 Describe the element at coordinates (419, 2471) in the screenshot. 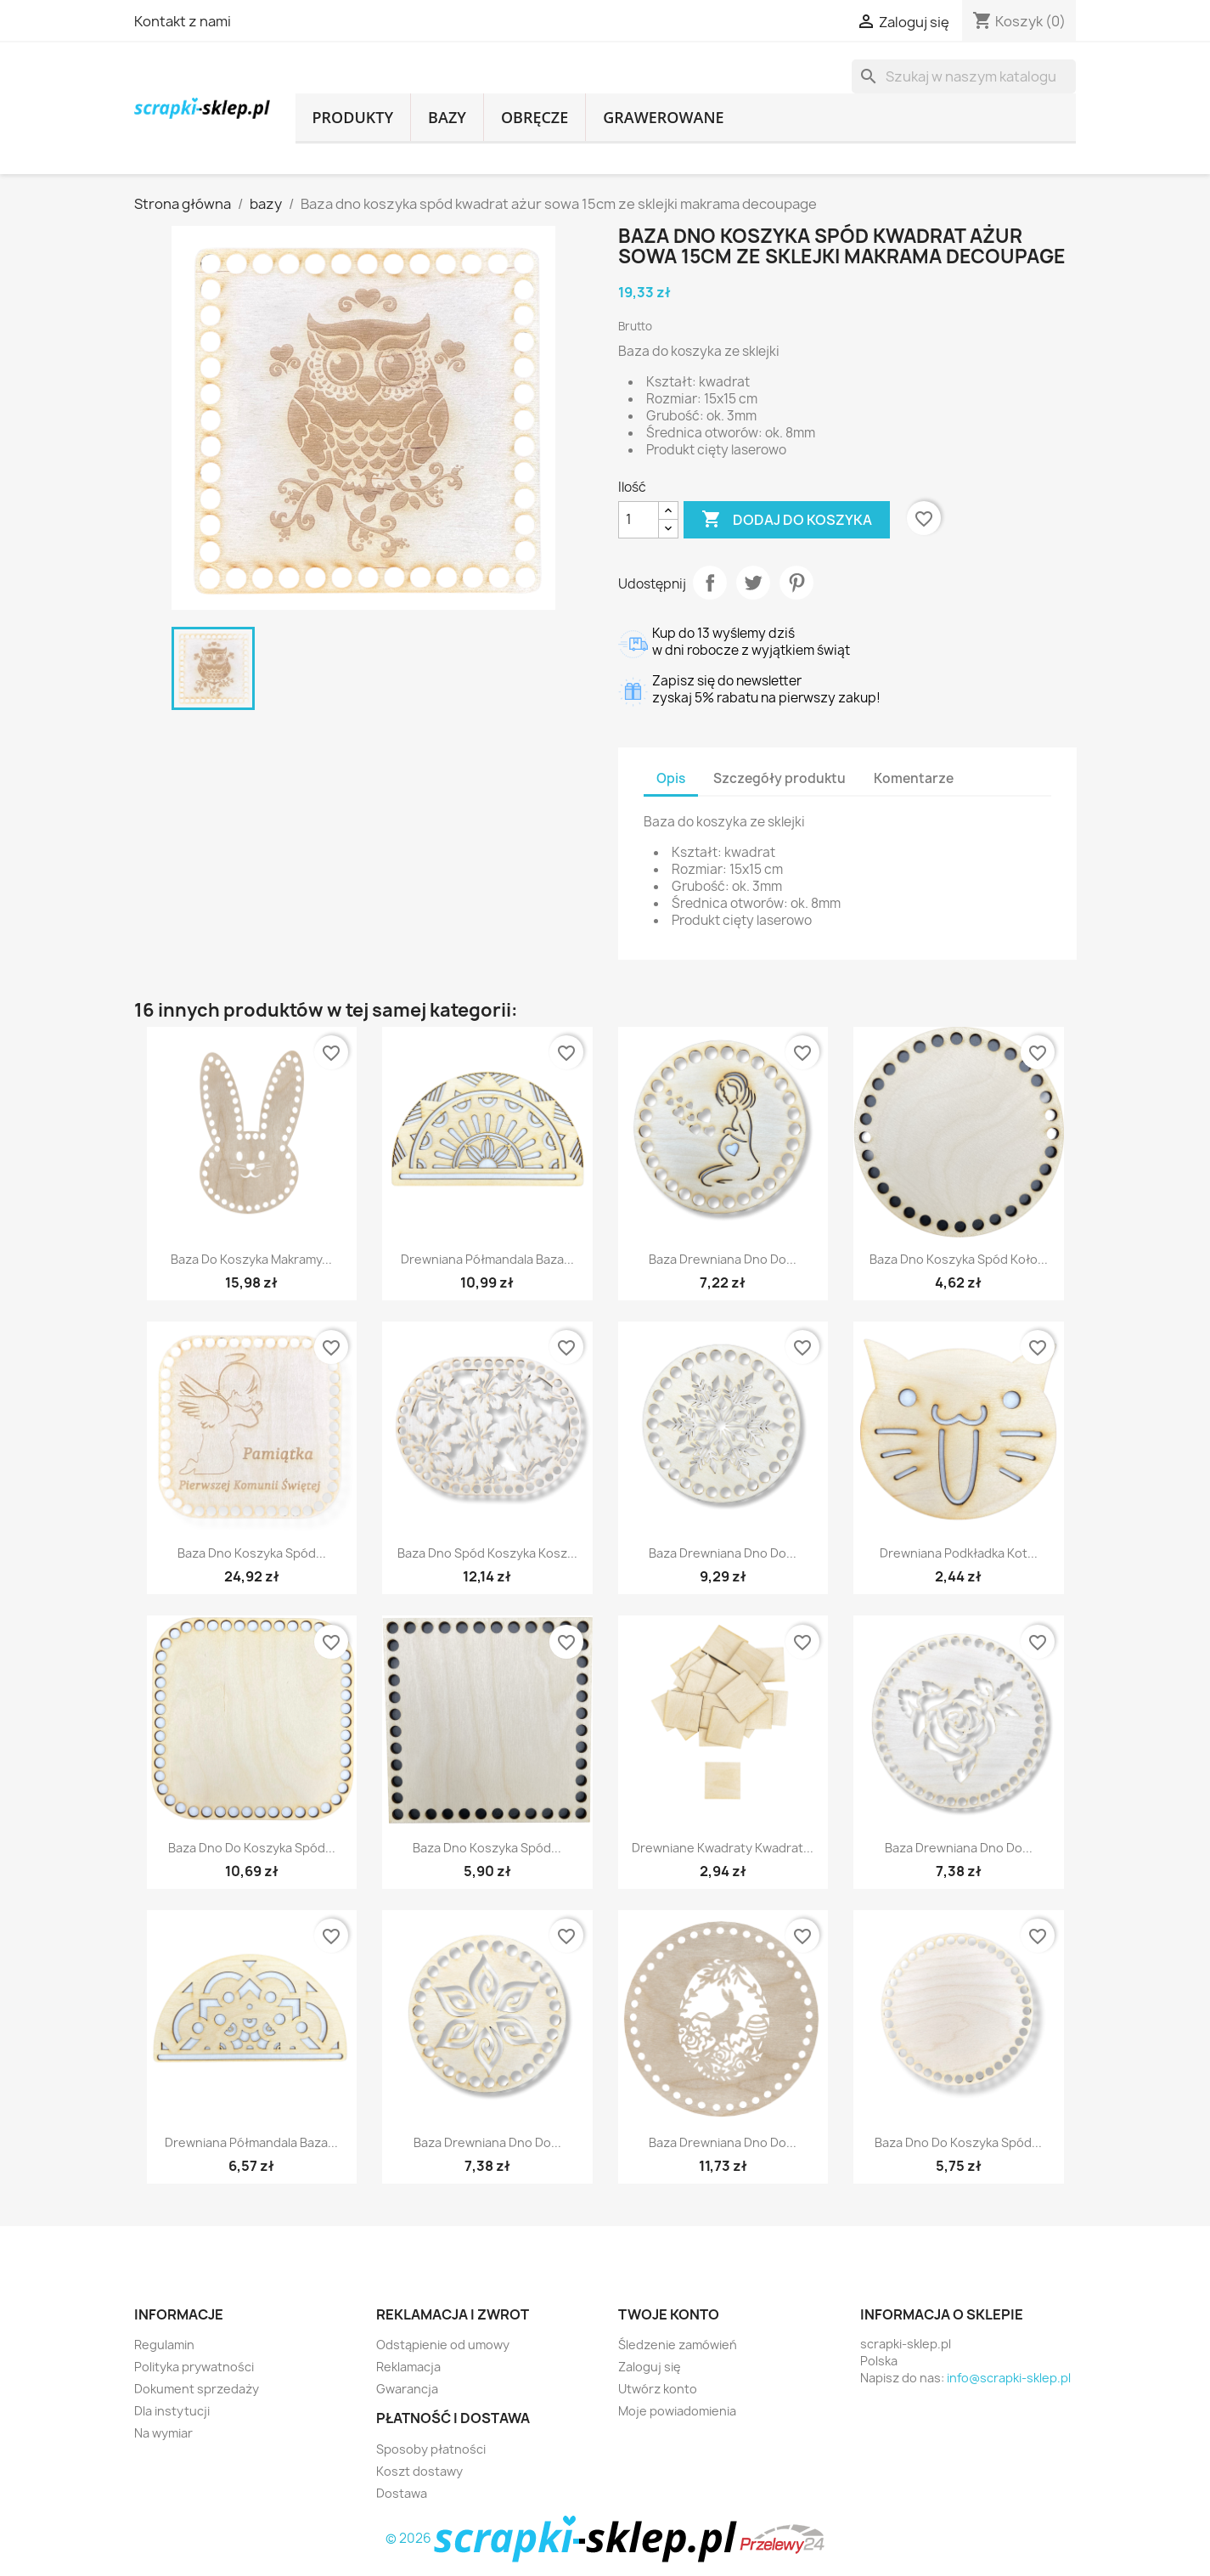

I see `Koszt dostawy` at that location.